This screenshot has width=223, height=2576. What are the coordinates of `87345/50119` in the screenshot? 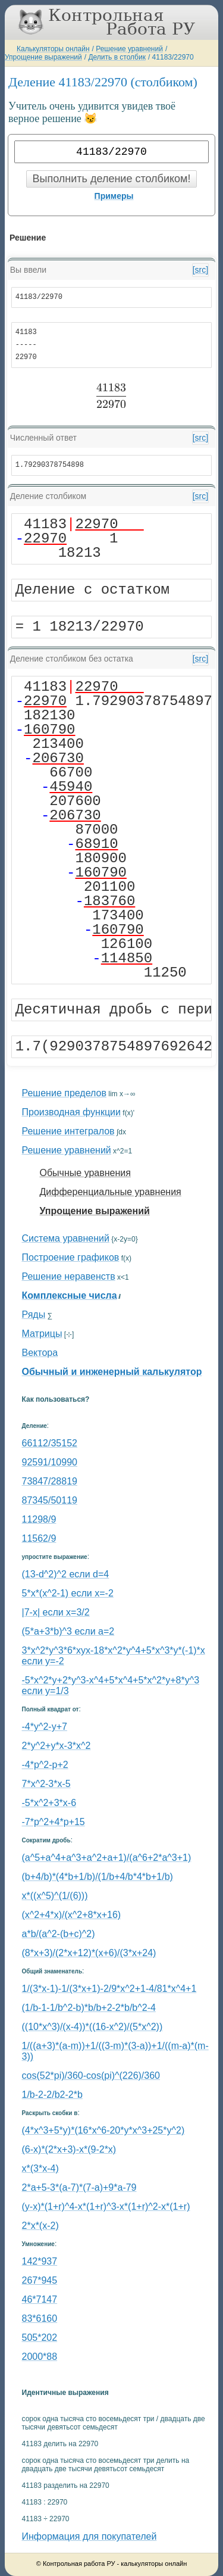 It's located at (49, 1500).